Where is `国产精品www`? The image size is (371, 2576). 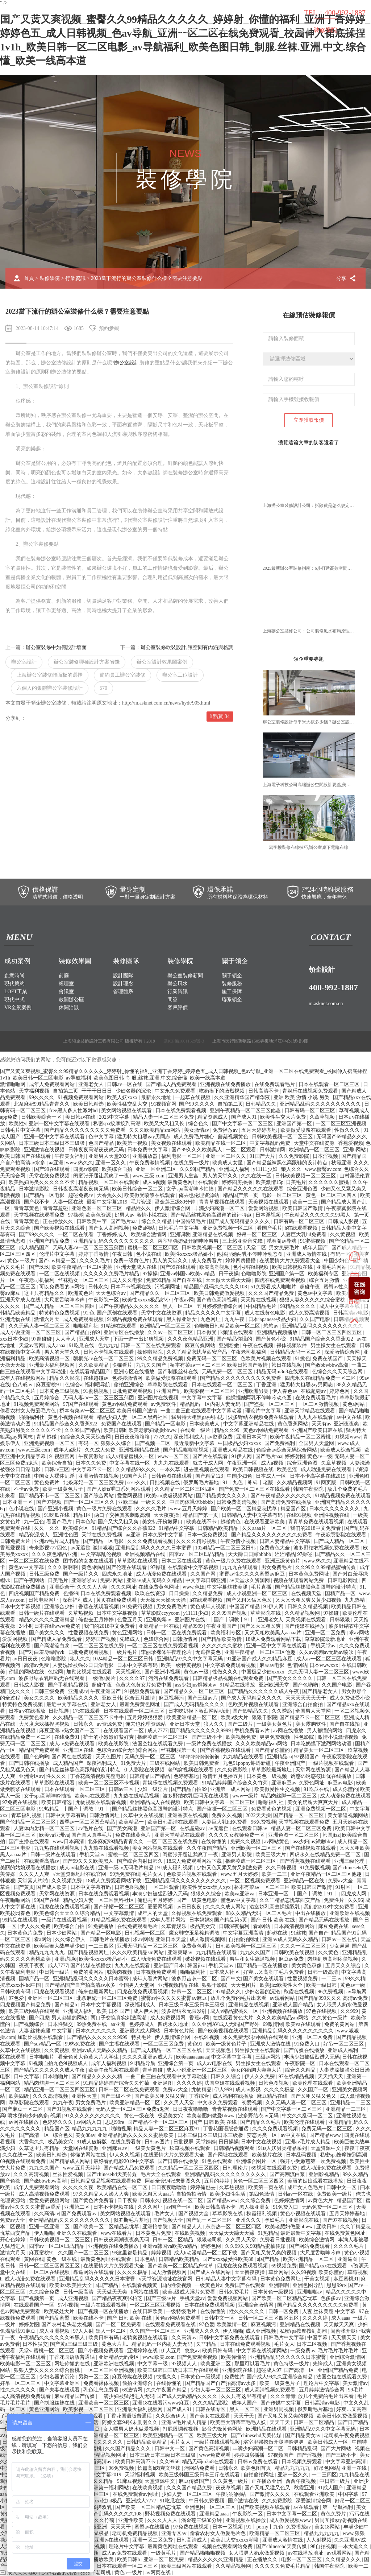 国产精品www is located at coordinates (325, 2135).